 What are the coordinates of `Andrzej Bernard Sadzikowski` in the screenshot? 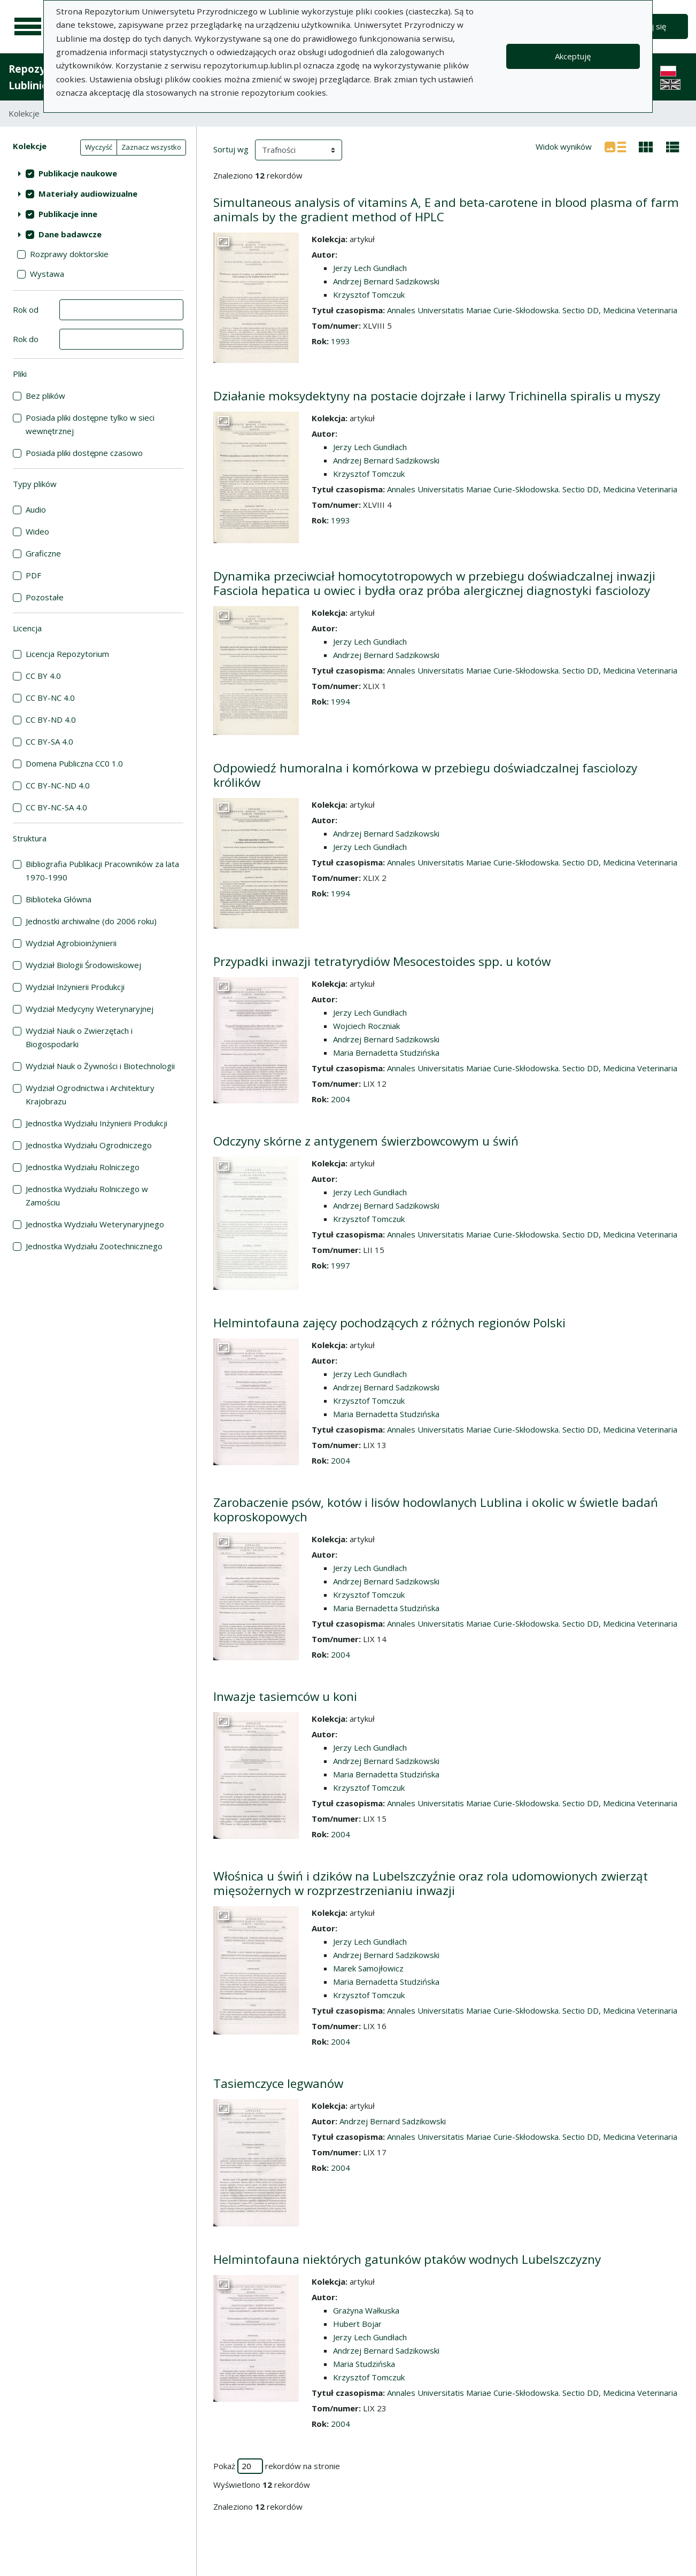 It's located at (386, 281).